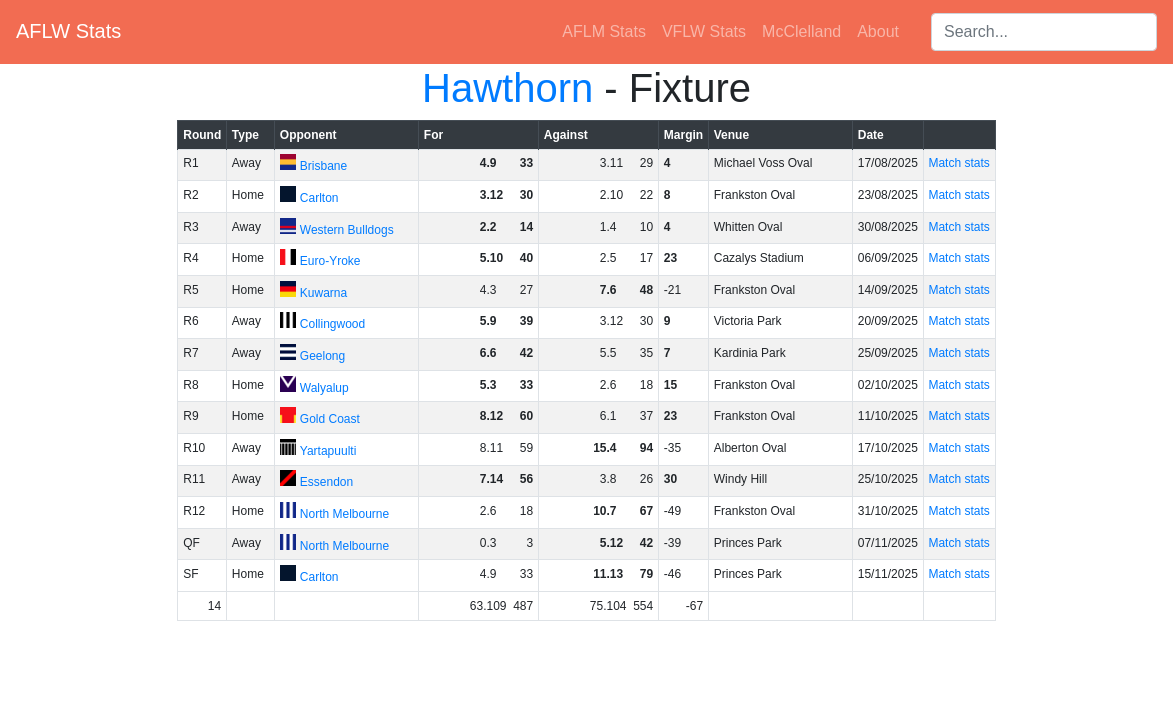  What do you see at coordinates (319, 198) in the screenshot?
I see `Carlton` at bounding box center [319, 198].